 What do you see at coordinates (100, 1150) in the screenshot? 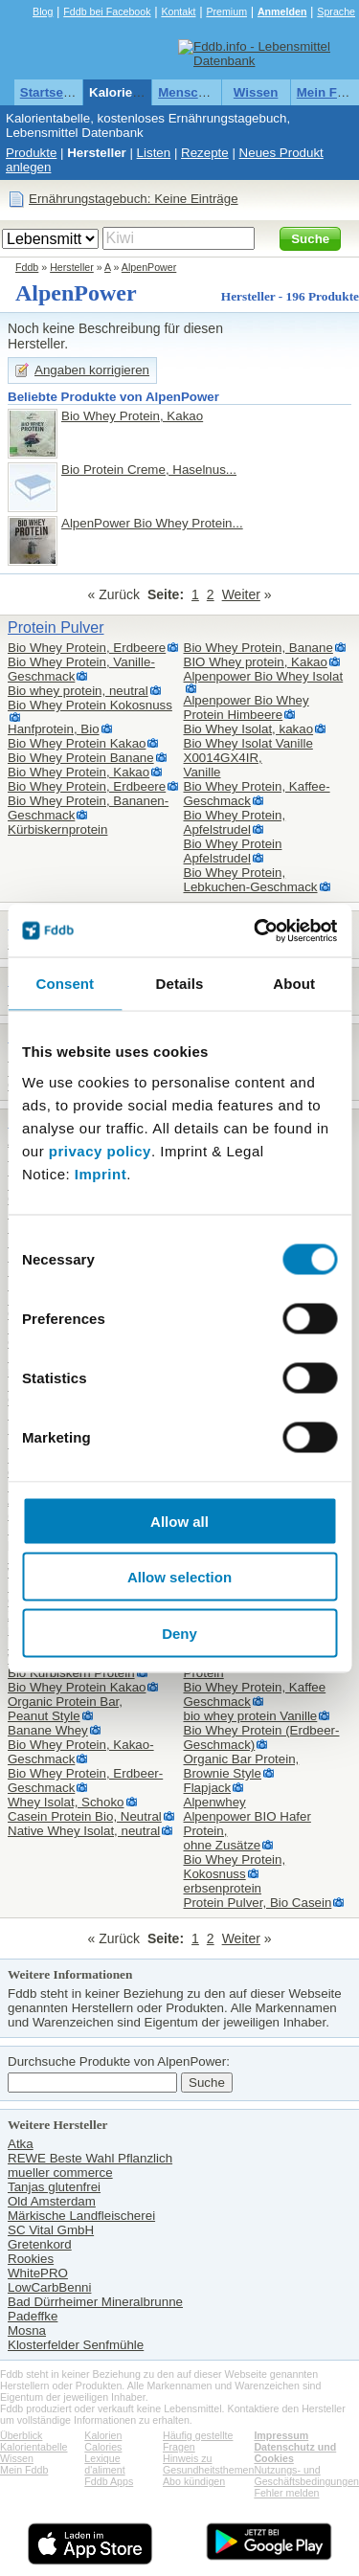
I see `privacy policy` at bounding box center [100, 1150].